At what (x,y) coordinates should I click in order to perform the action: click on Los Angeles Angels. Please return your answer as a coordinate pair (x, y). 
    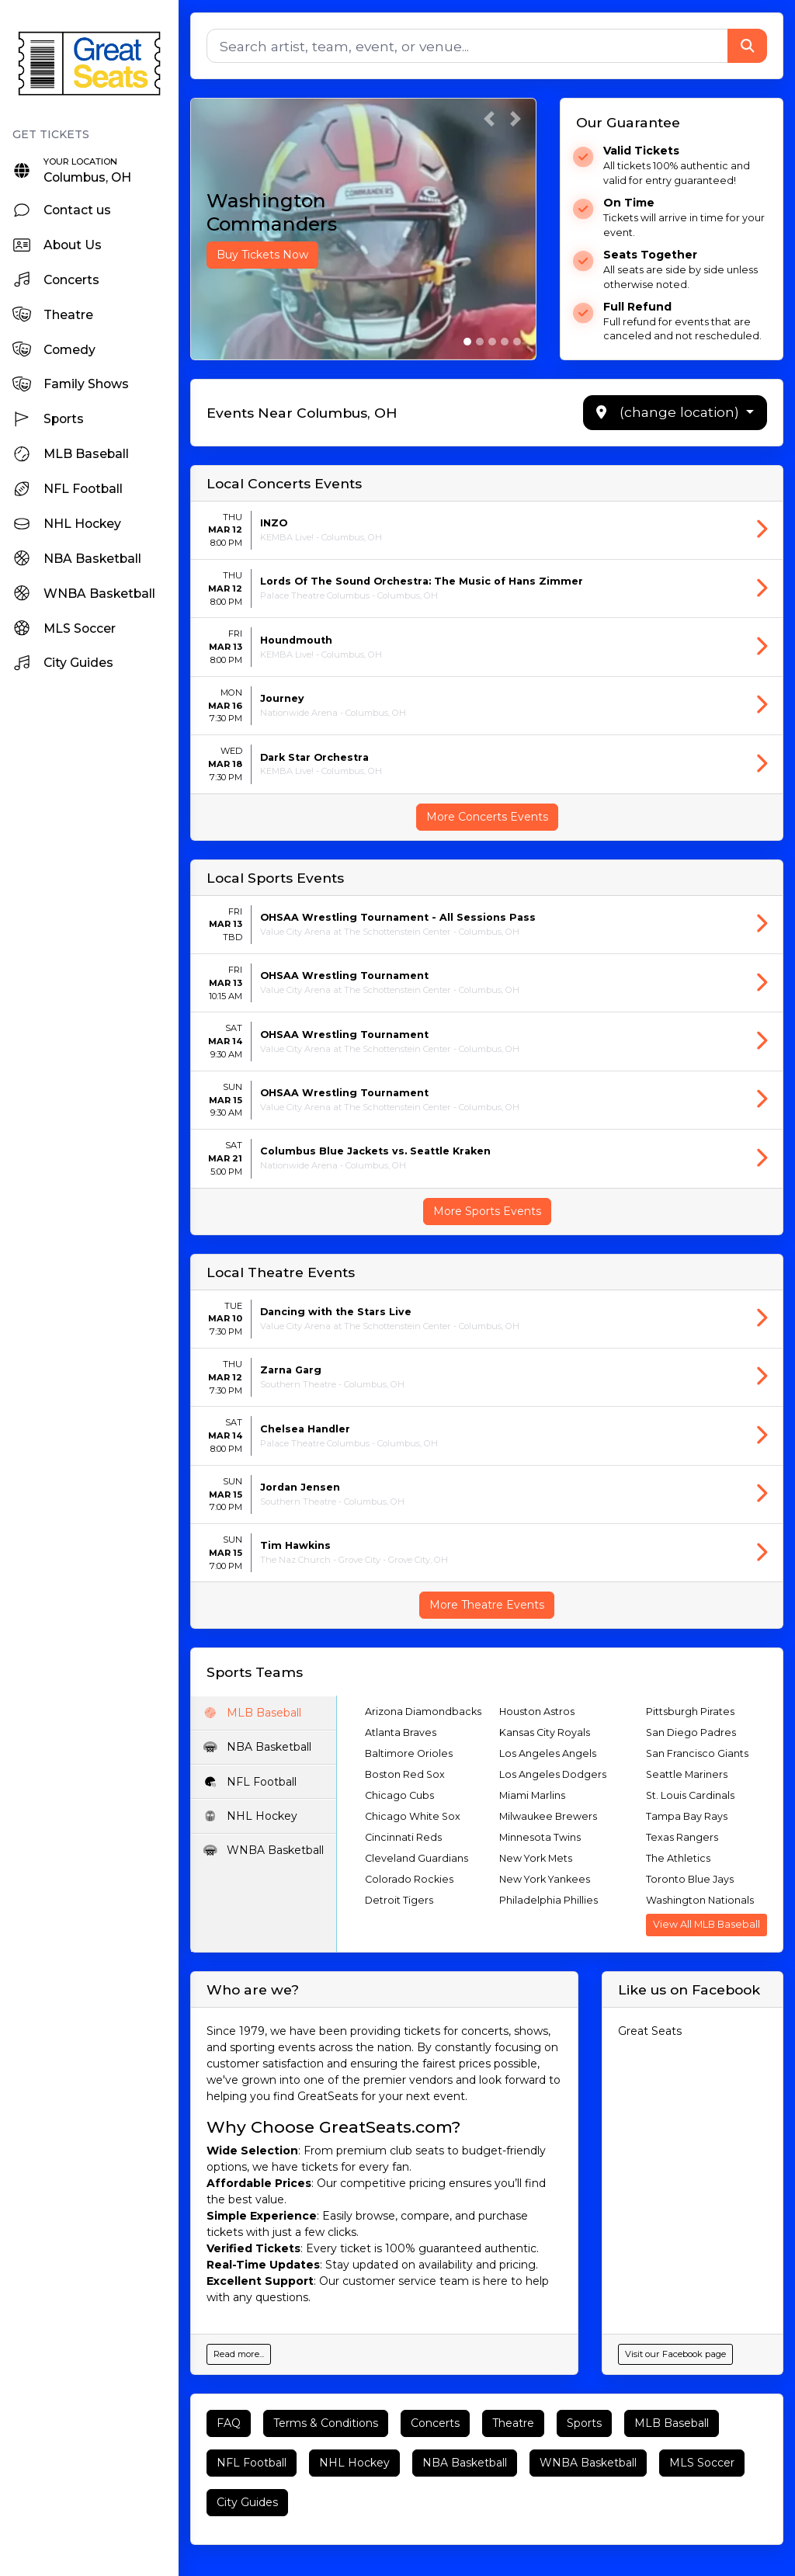
    Looking at the image, I should click on (547, 1753).